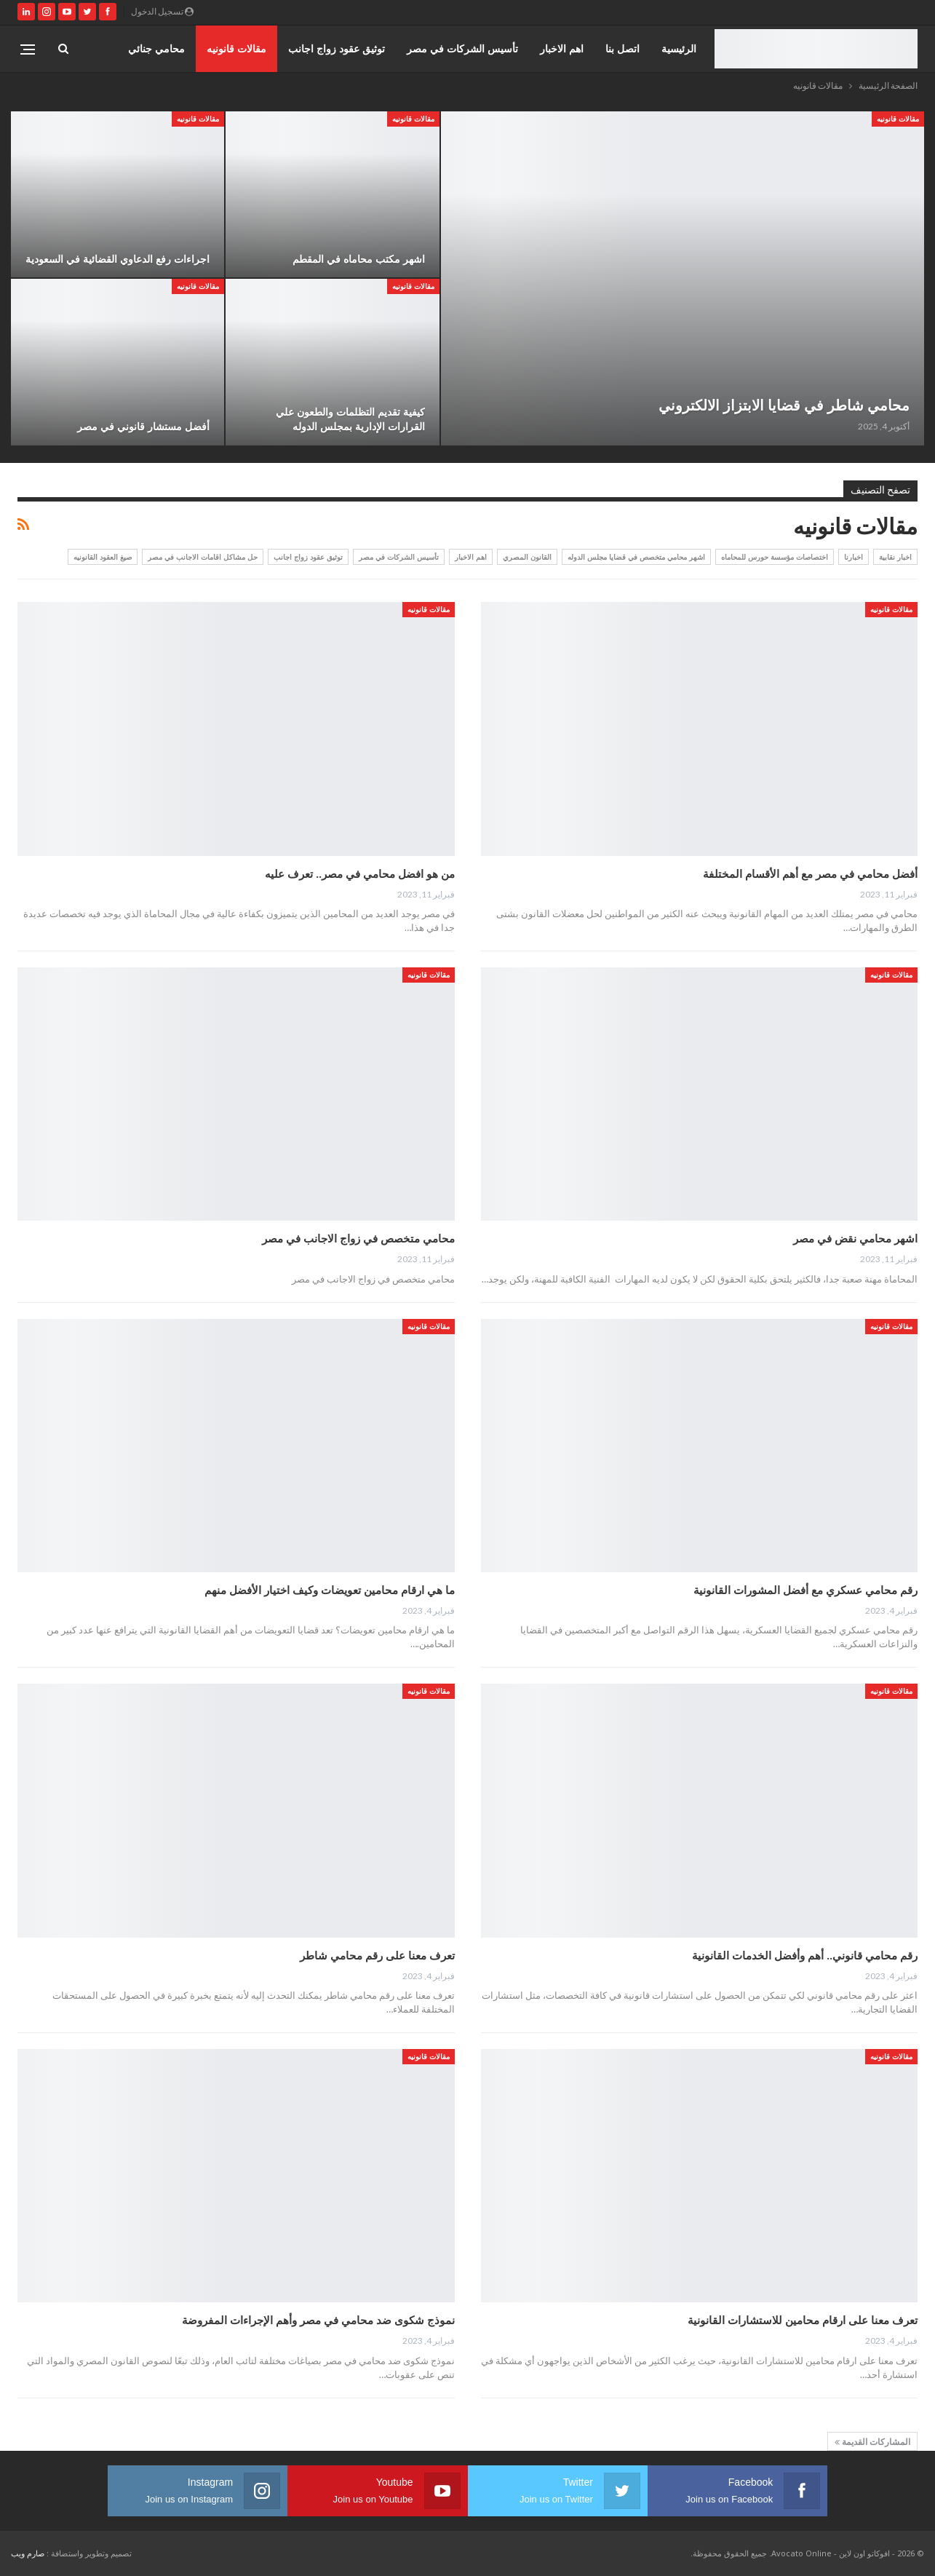 Image resolution: width=935 pixels, height=2576 pixels. What do you see at coordinates (872, 2442) in the screenshot?
I see `المشاركات القديمة` at bounding box center [872, 2442].